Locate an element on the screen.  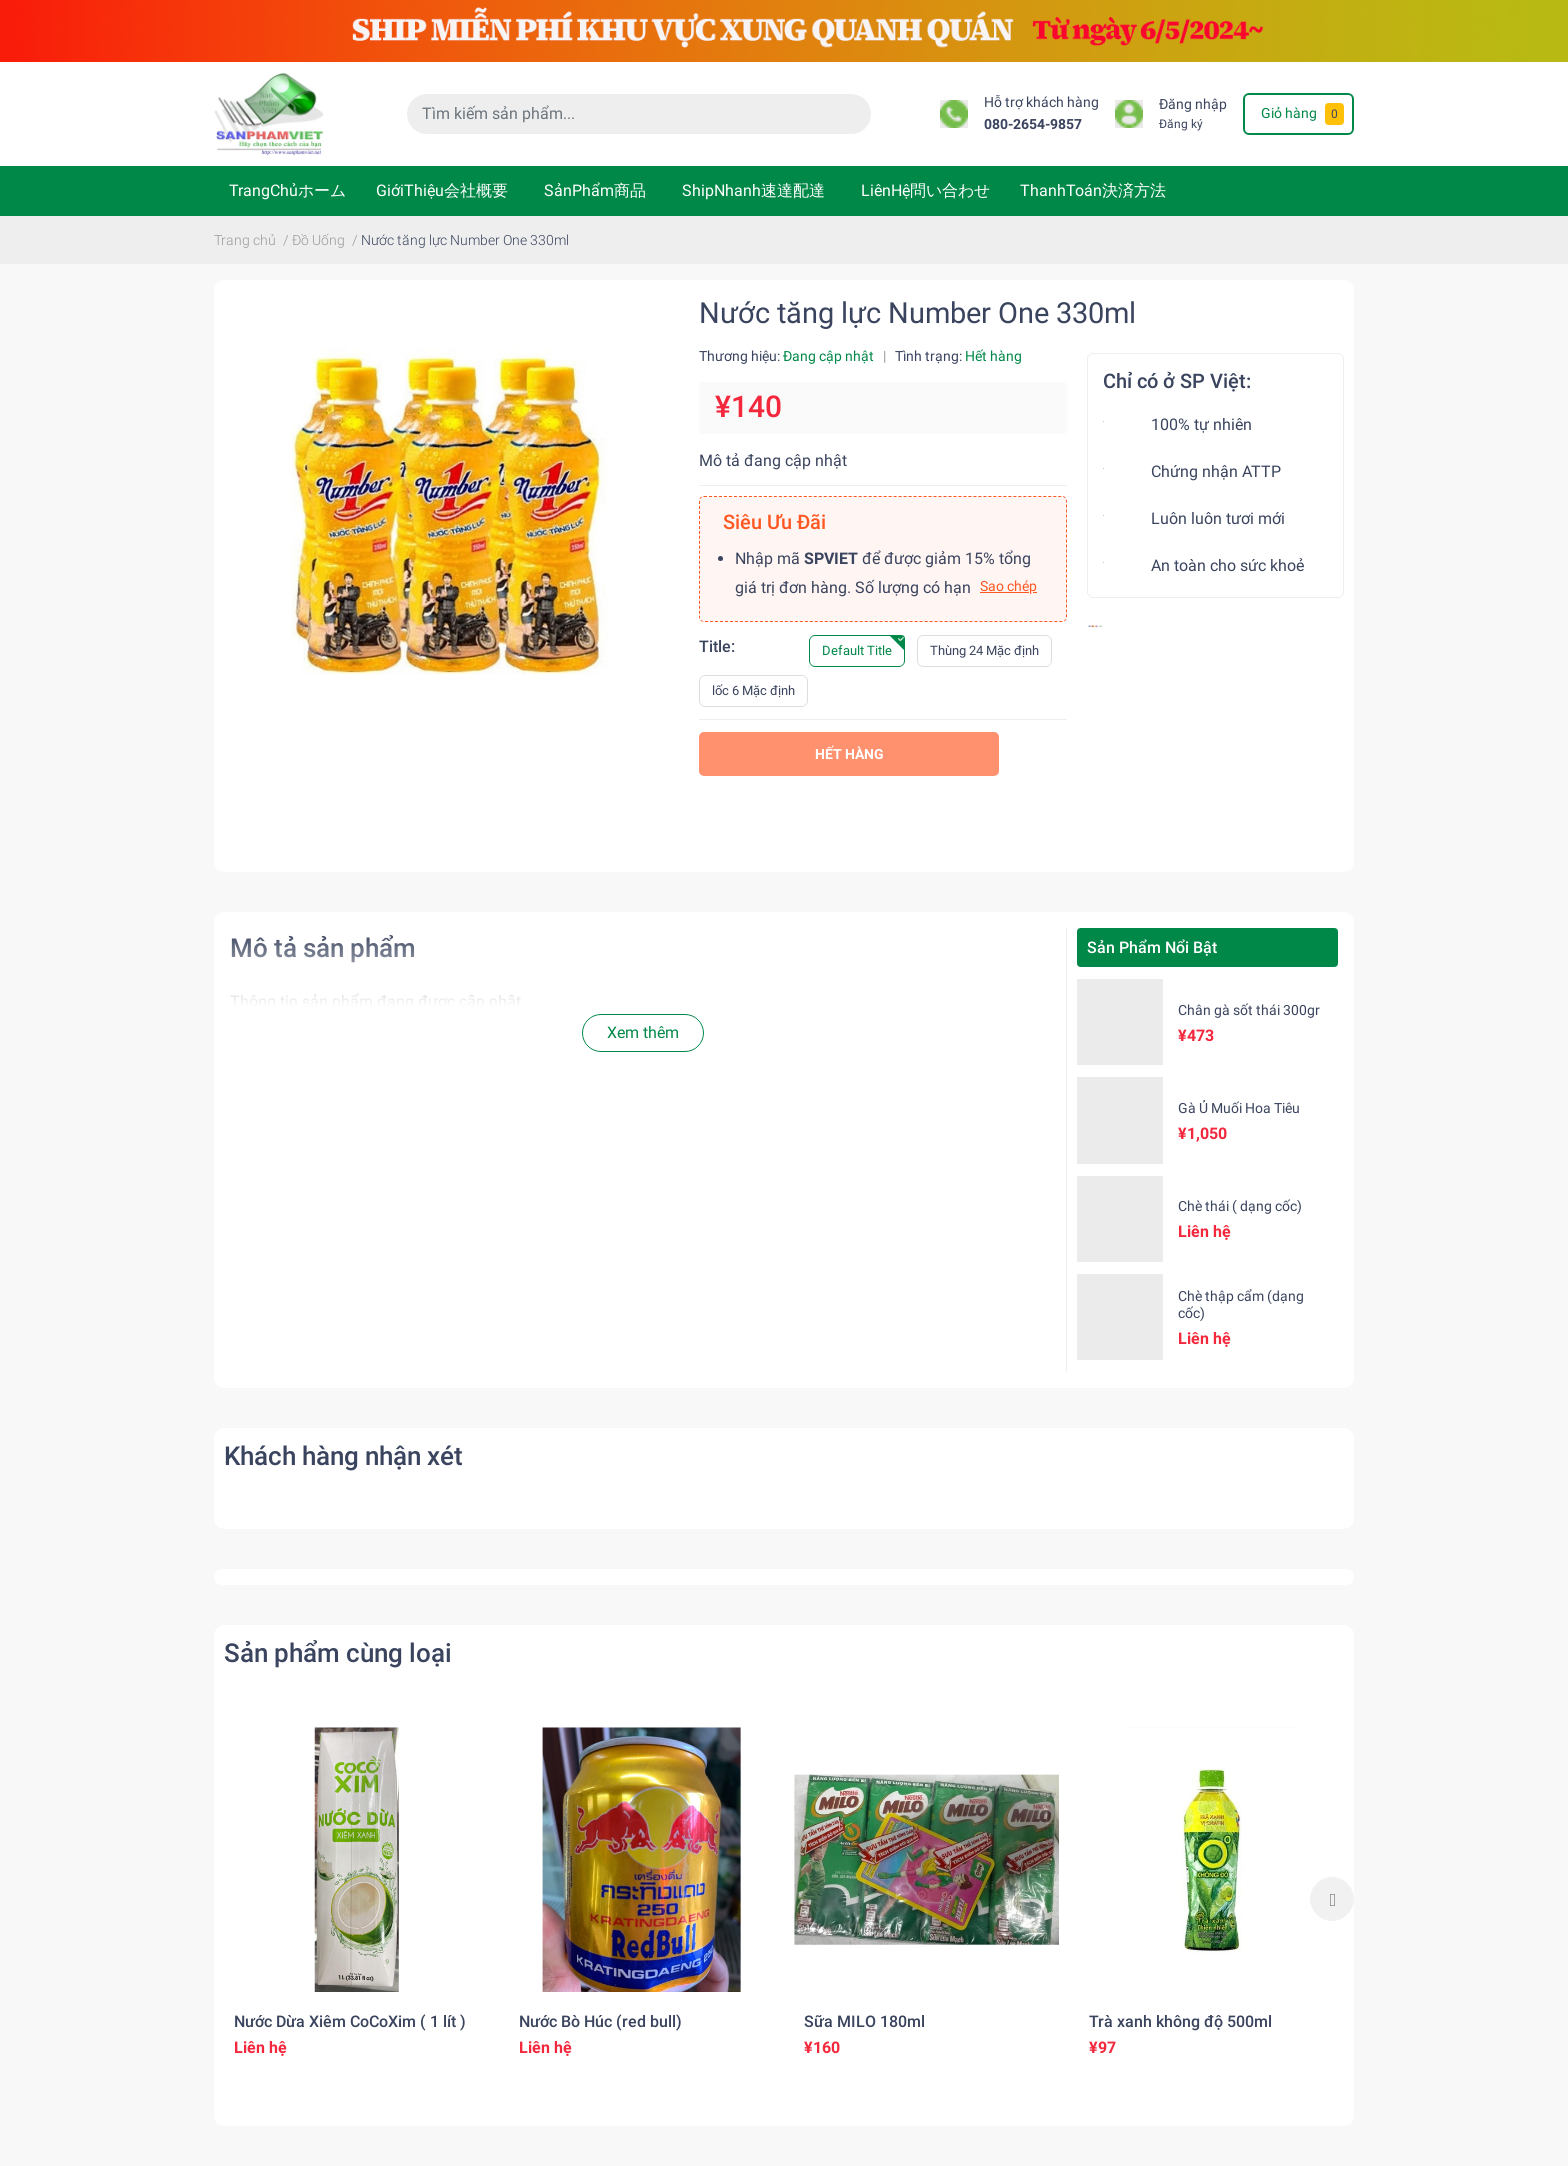
GiớiThiệu会社概要 is located at coordinates (442, 190).